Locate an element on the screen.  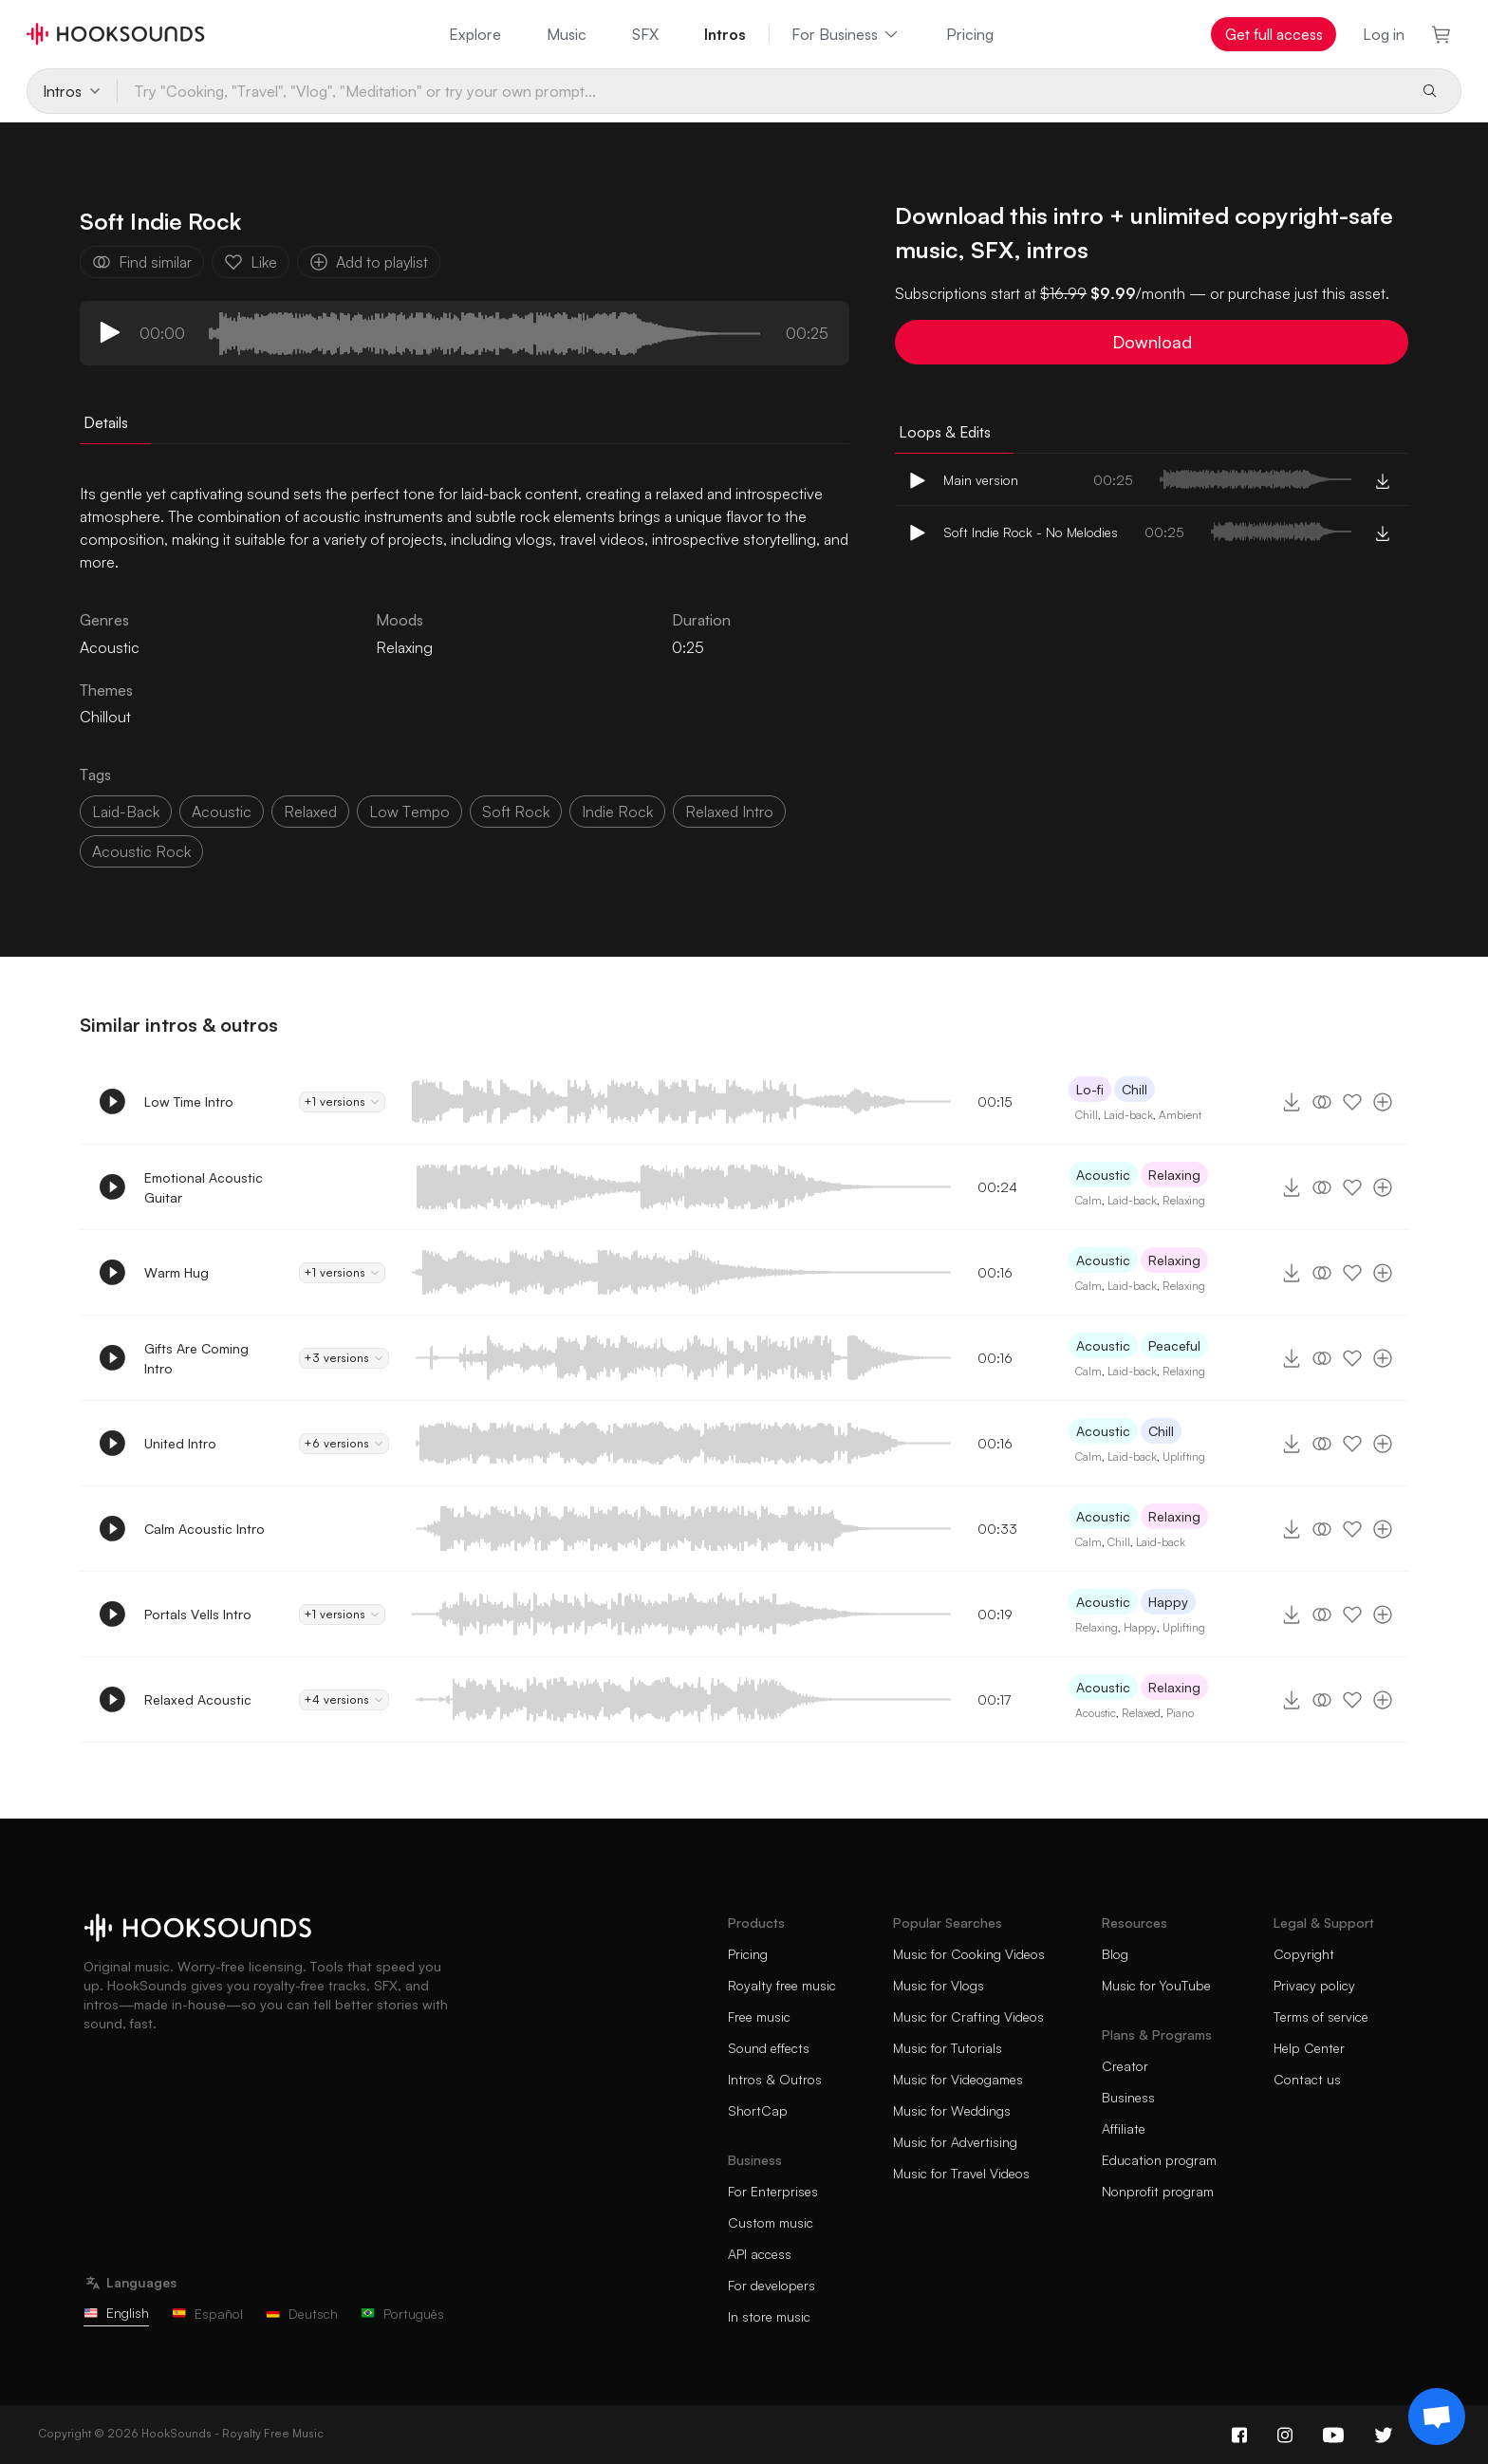
Portals Vells Intro is located at coordinates (197, 1614).